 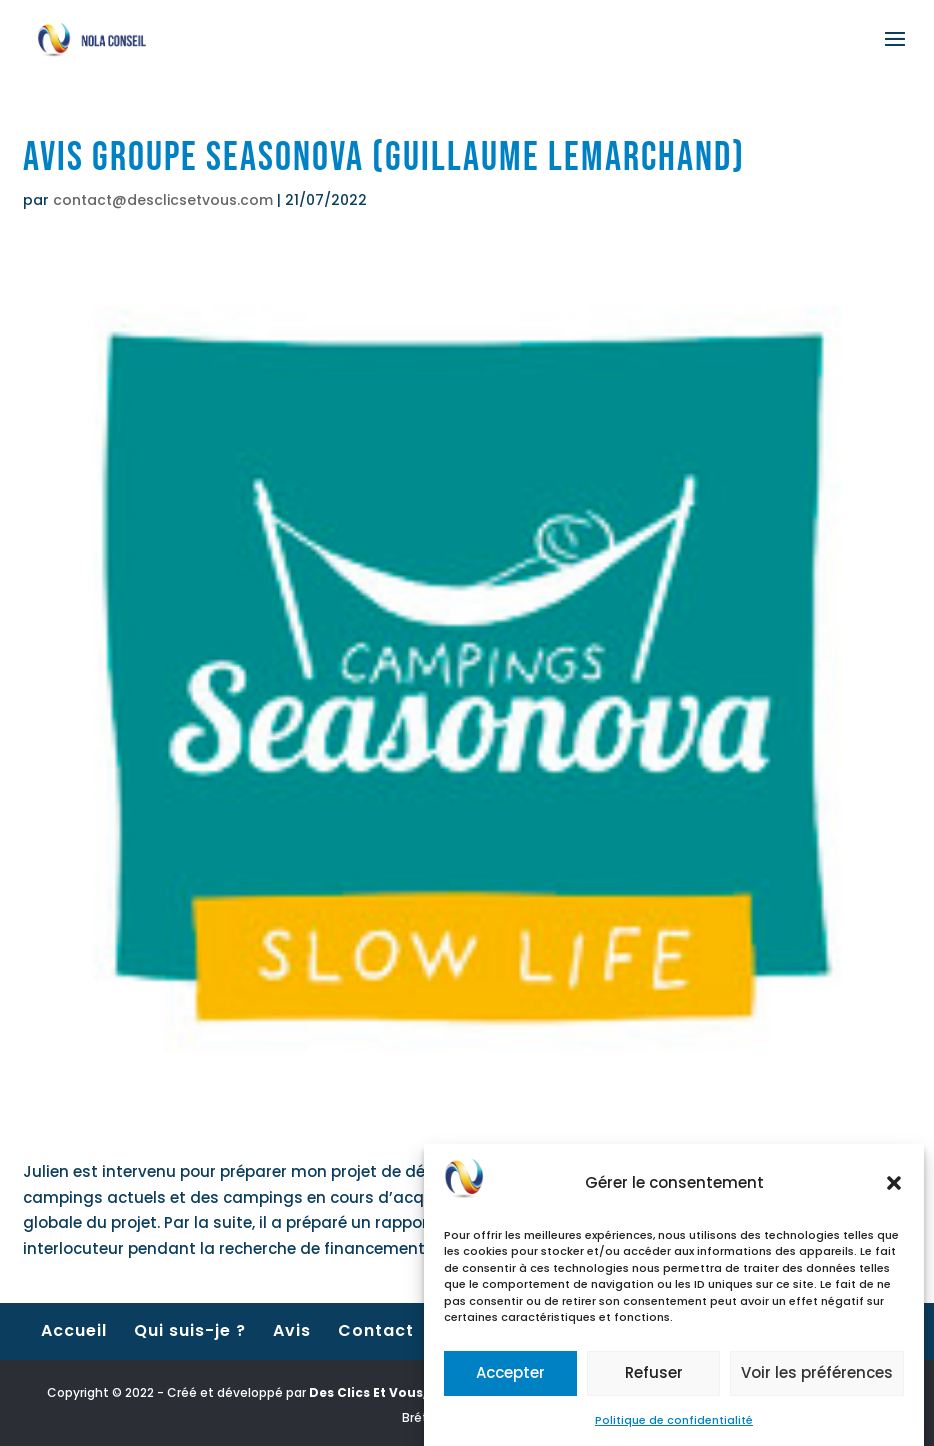 What do you see at coordinates (894, 1190) in the screenshot?
I see `[button]` at bounding box center [894, 1190].